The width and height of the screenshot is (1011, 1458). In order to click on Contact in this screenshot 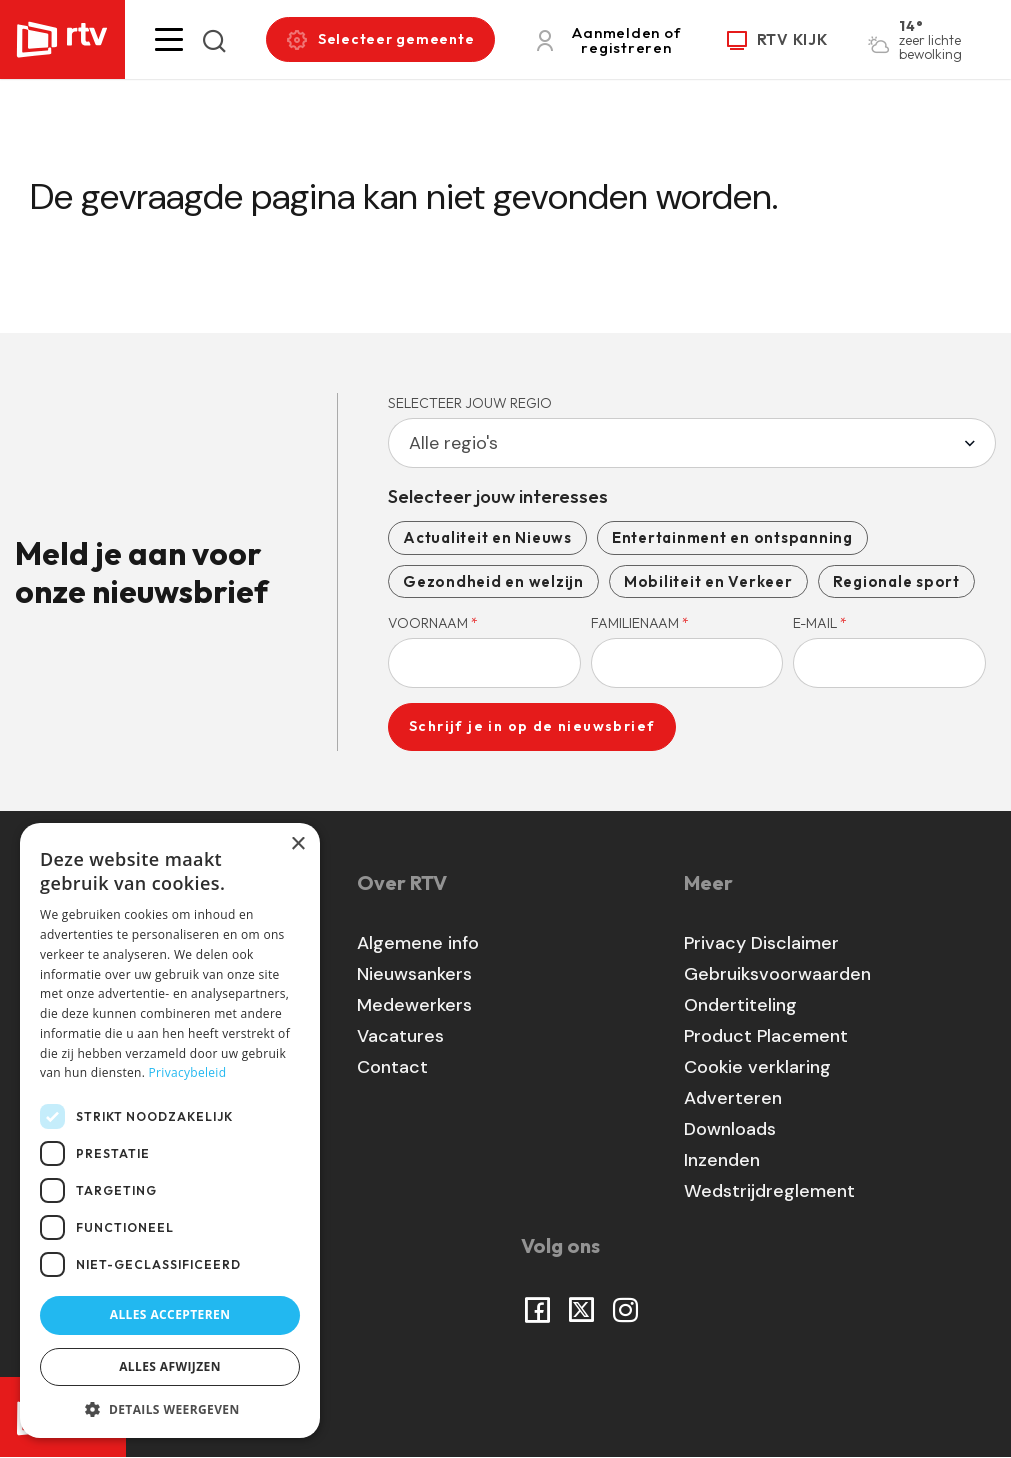, I will do `click(392, 1067)`.